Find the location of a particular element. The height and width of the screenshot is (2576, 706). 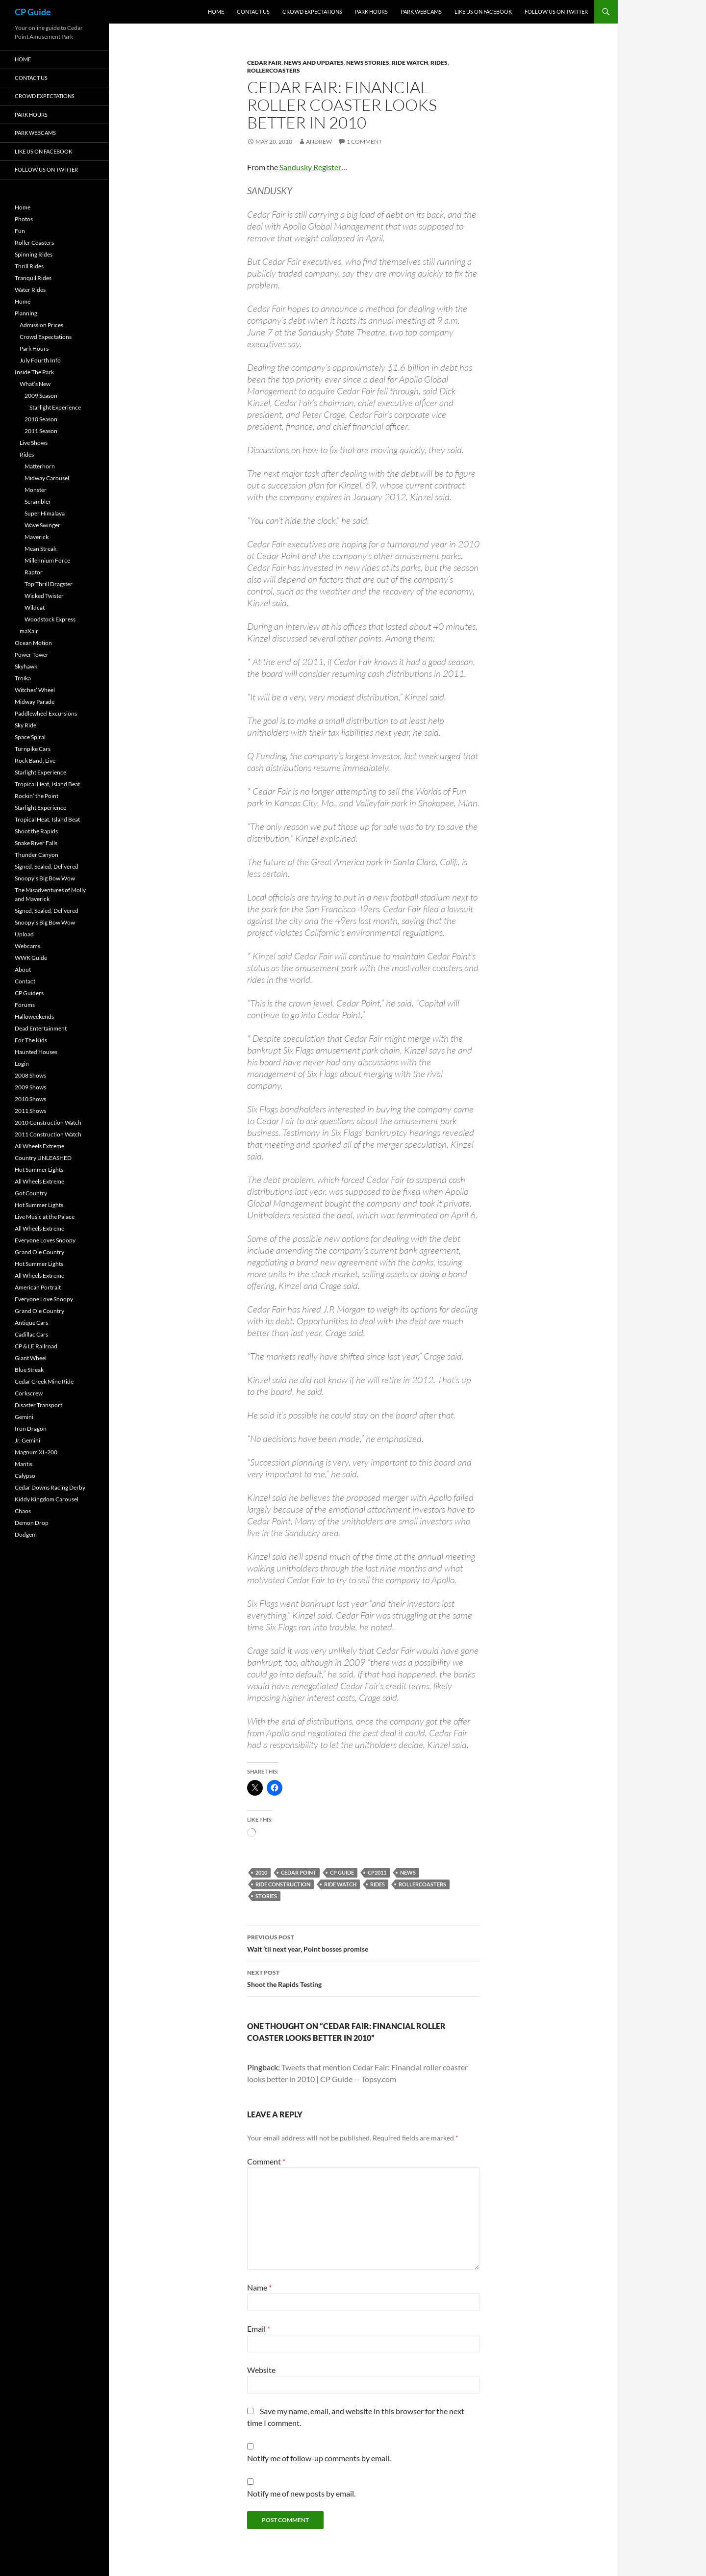

Ride Watch is located at coordinates (410, 62).